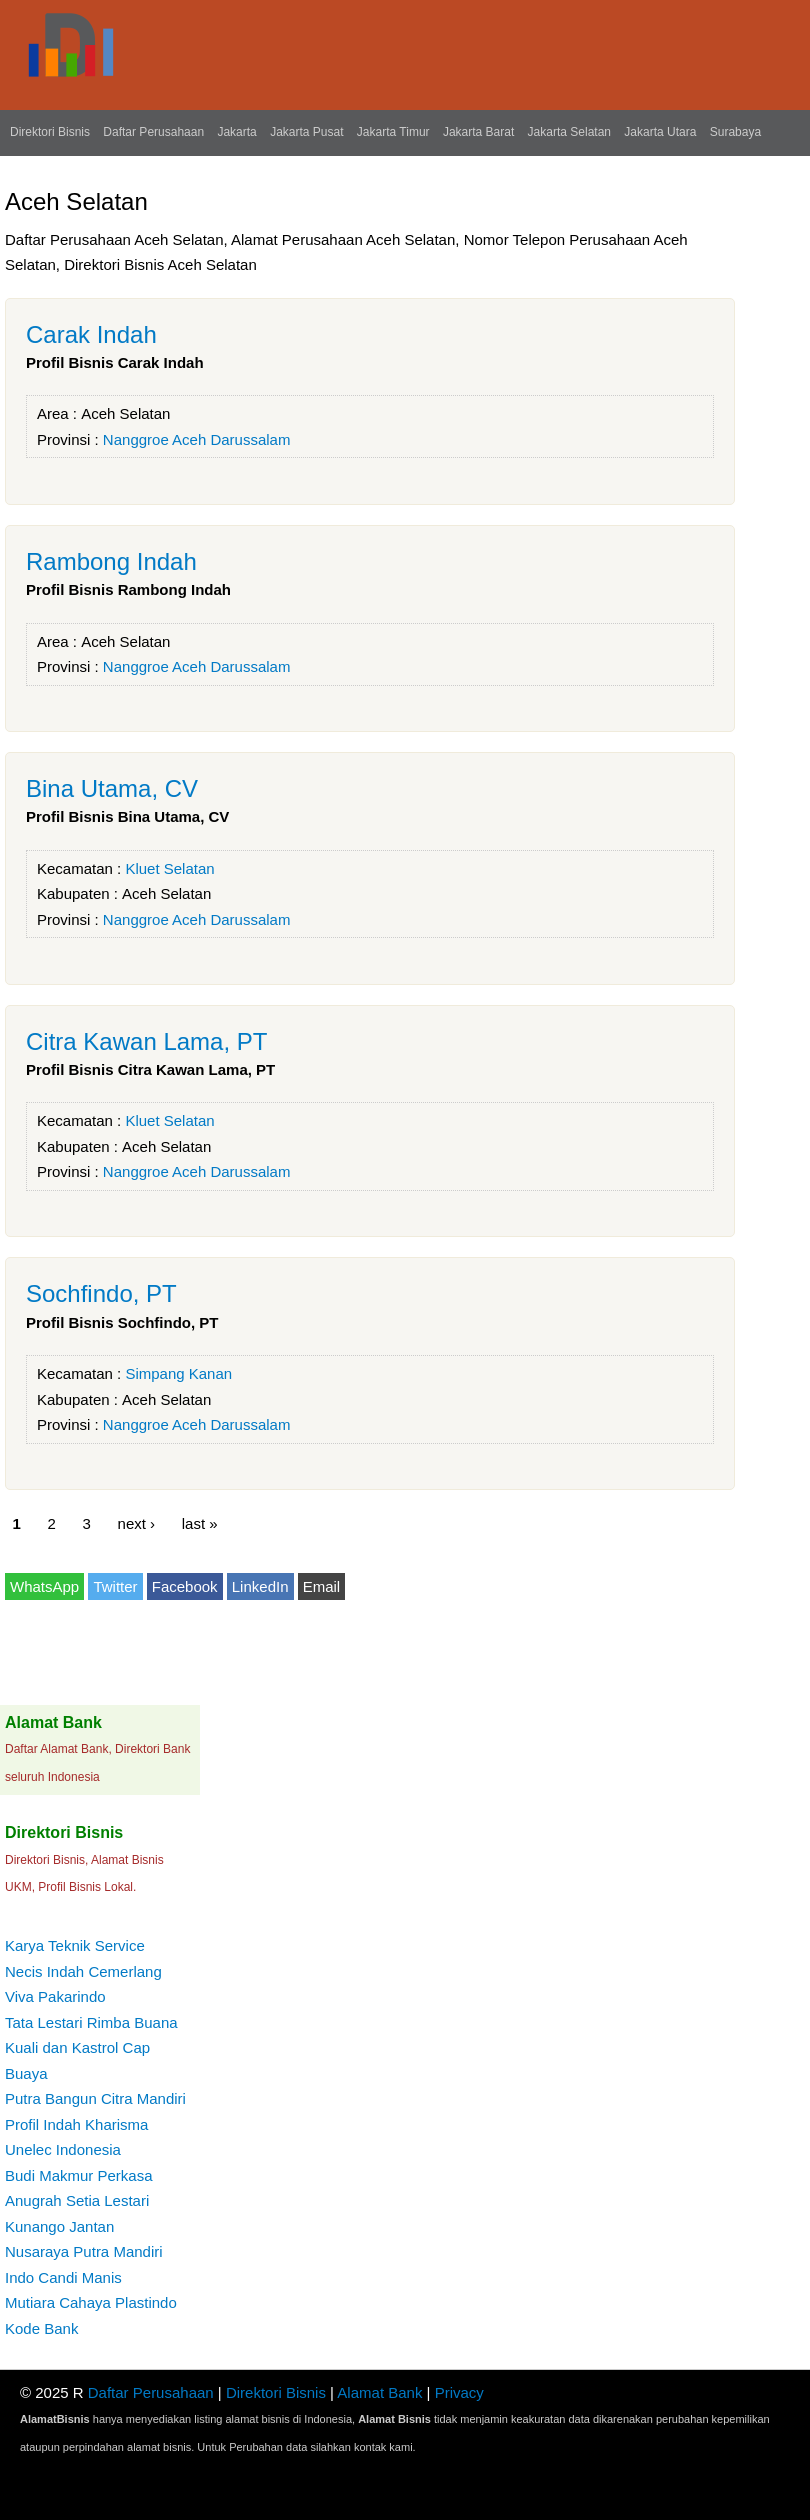  I want to click on Anugrah Setia Lestari, so click(77, 2200).